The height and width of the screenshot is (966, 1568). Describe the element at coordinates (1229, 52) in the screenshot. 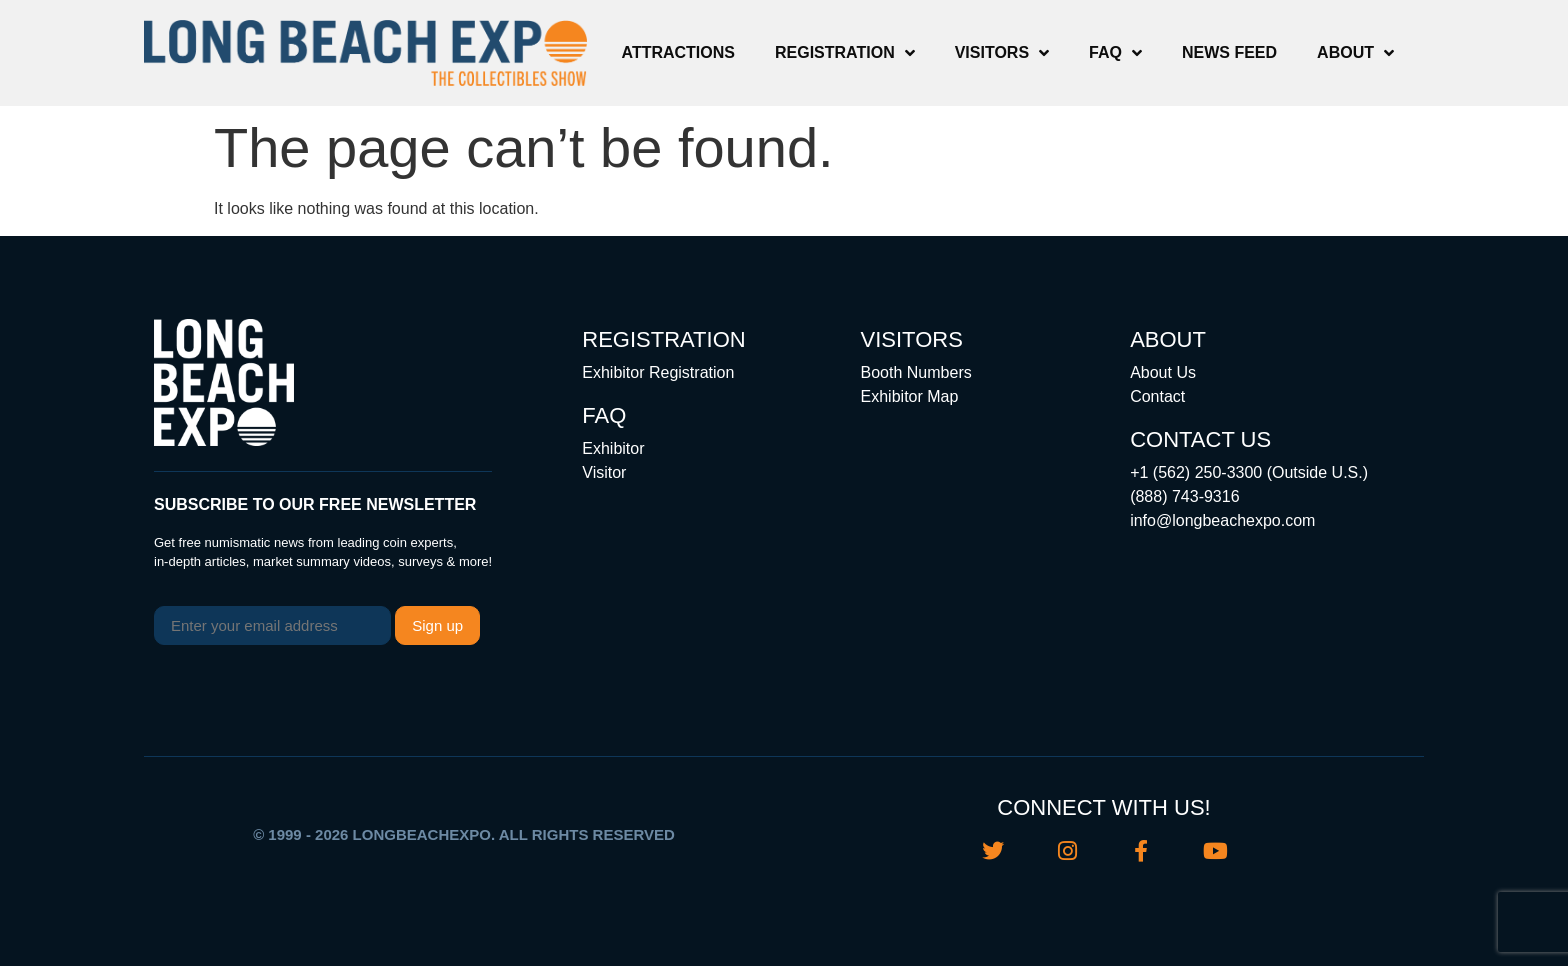

I see `News Feed` at that location.